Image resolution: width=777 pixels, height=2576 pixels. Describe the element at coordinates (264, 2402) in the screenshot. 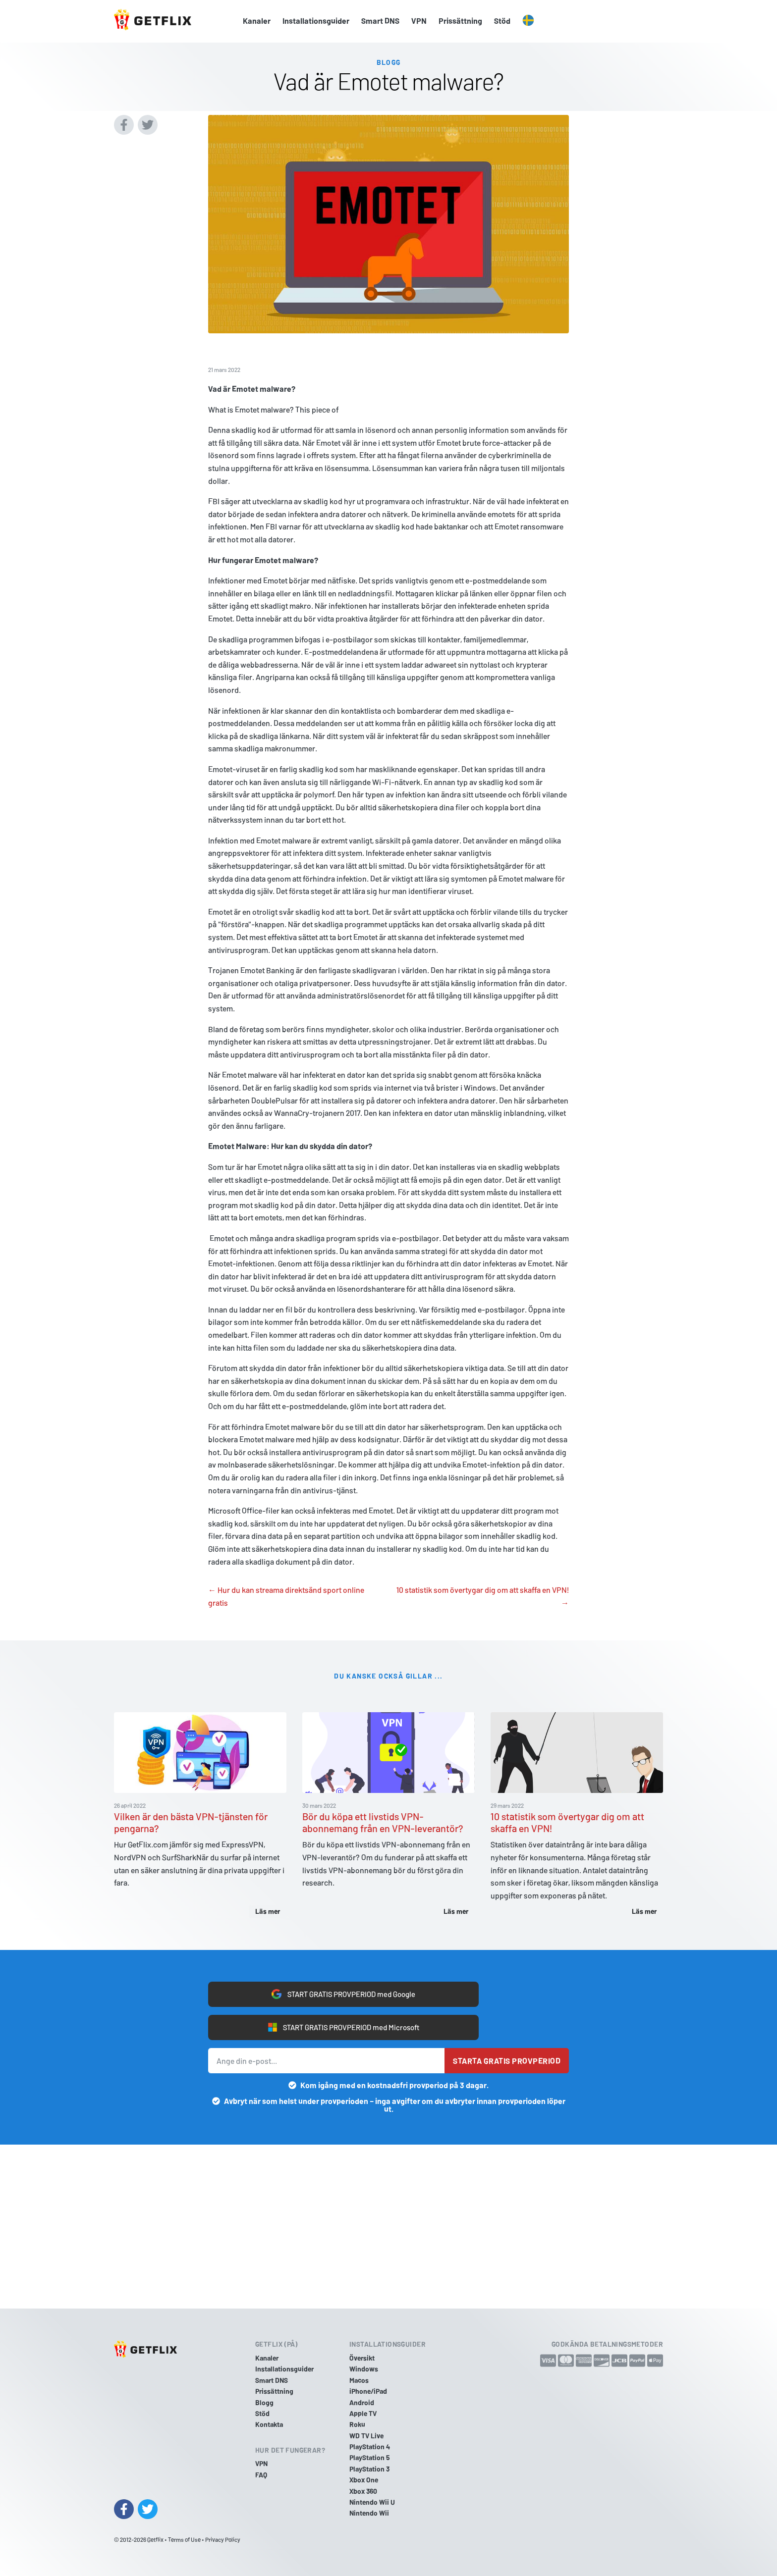

I see `Blogg` at that location.